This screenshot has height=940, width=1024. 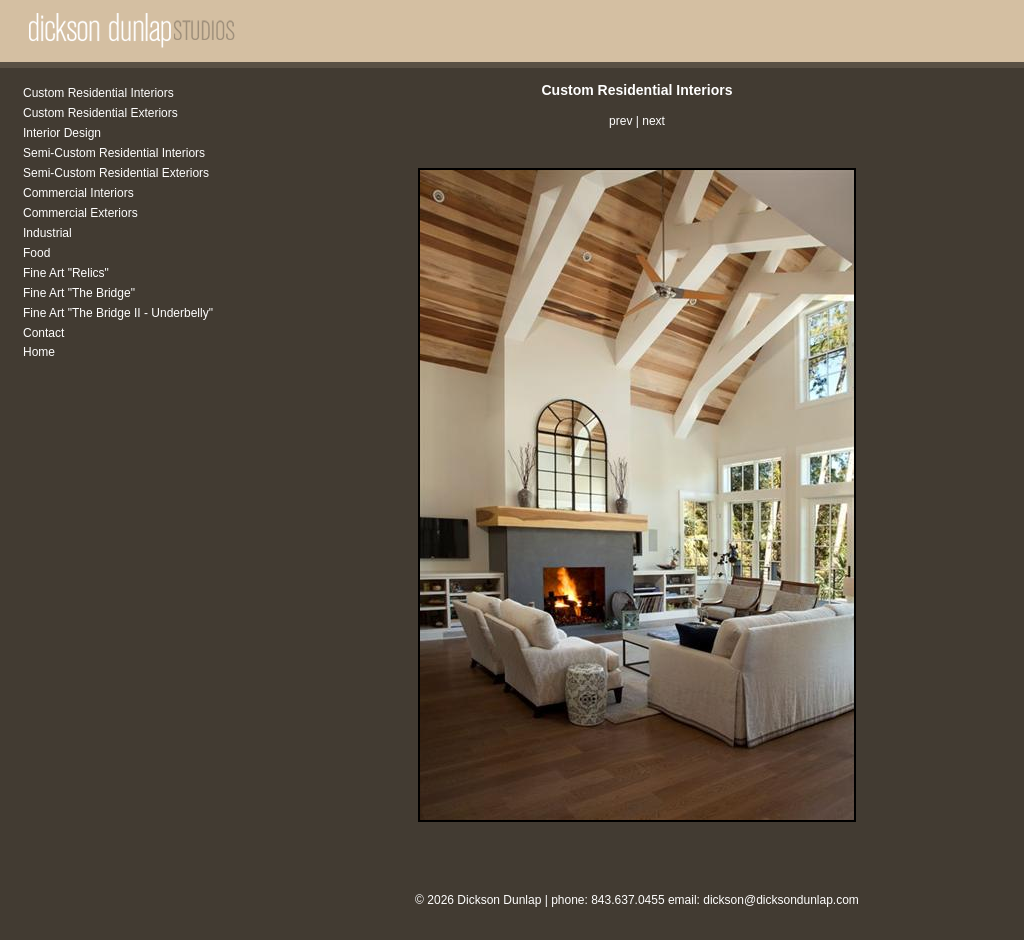 What do you see at coordinates (80, 213) in the screenshot?
I see `Commercial Exteriors` at bounding box center [80, 213].